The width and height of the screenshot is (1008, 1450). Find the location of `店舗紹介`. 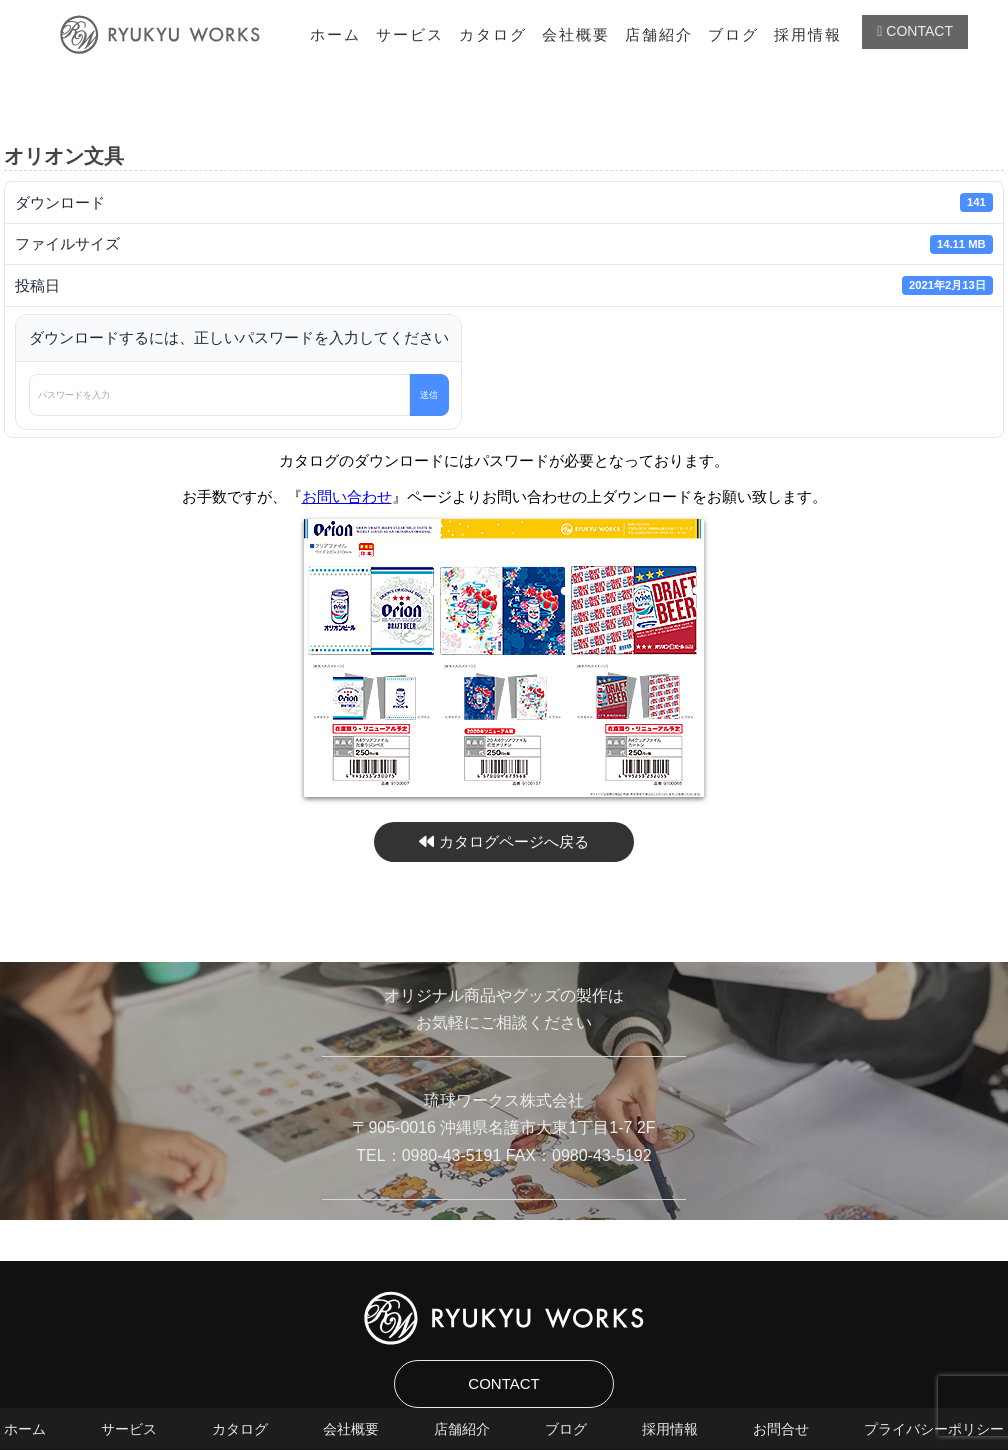

店舗紹介 is located at coordinates (659, 34).